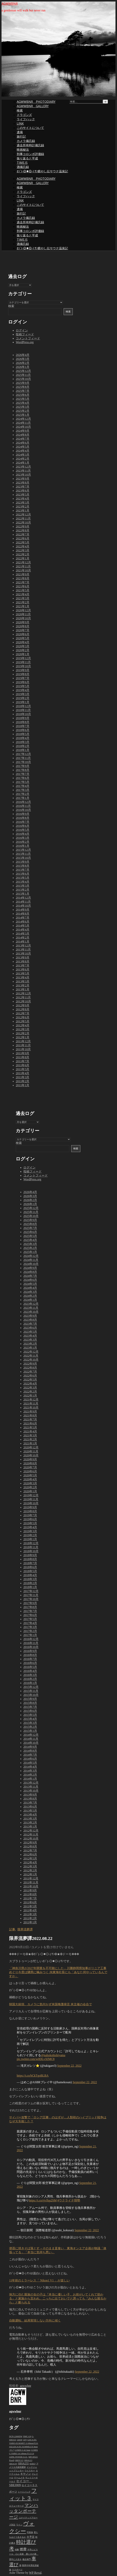  I want to click on 2024年6月, so click(22, 442).